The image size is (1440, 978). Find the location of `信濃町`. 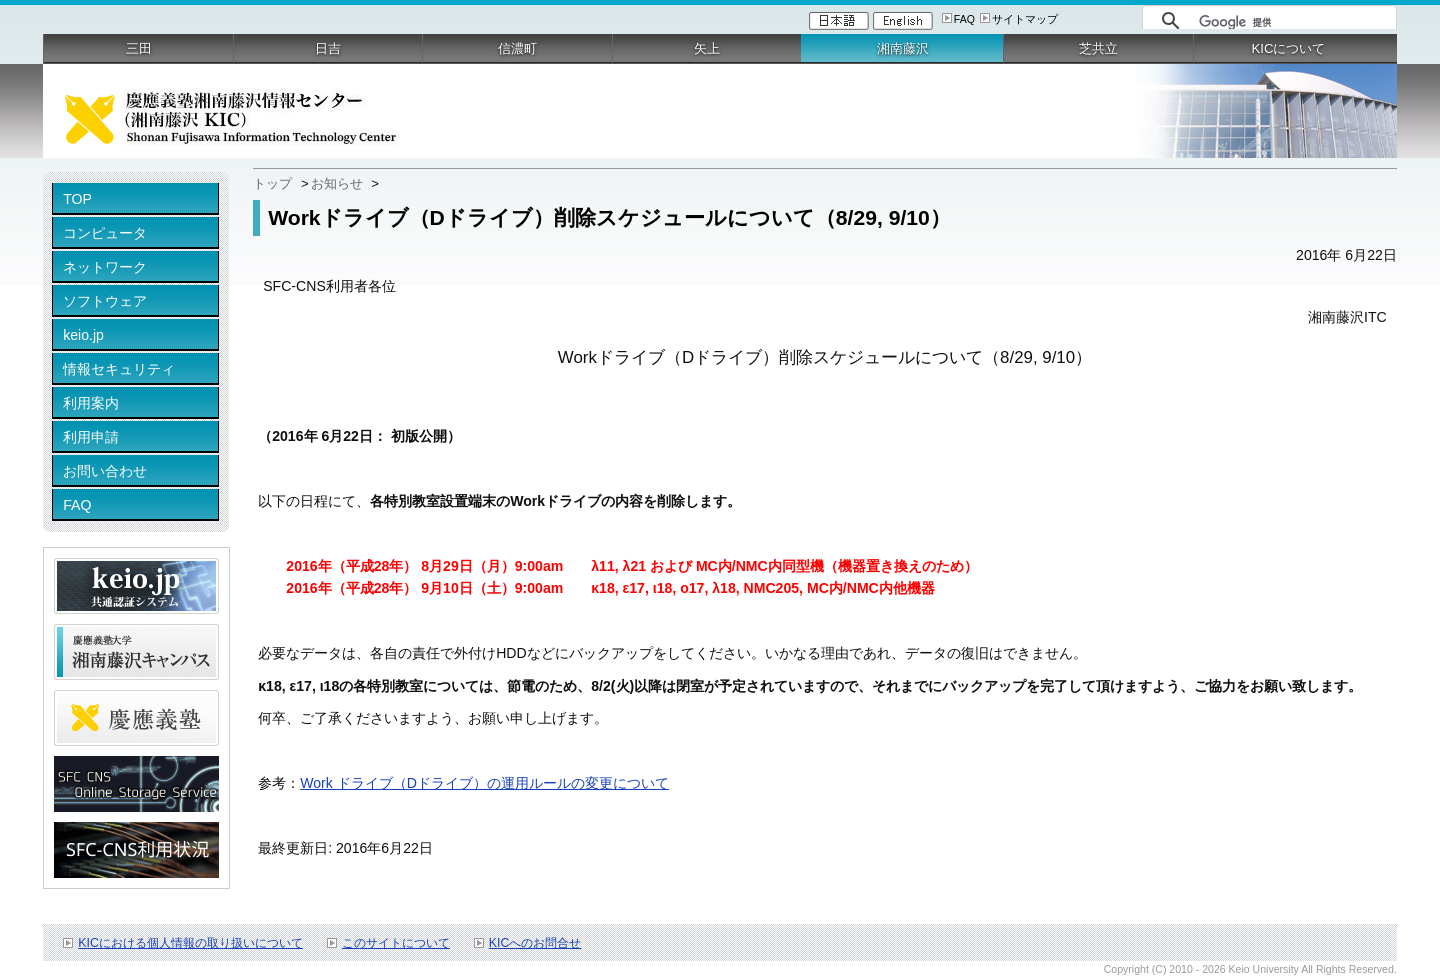

信濃町 is located at coordinates (517, 48).